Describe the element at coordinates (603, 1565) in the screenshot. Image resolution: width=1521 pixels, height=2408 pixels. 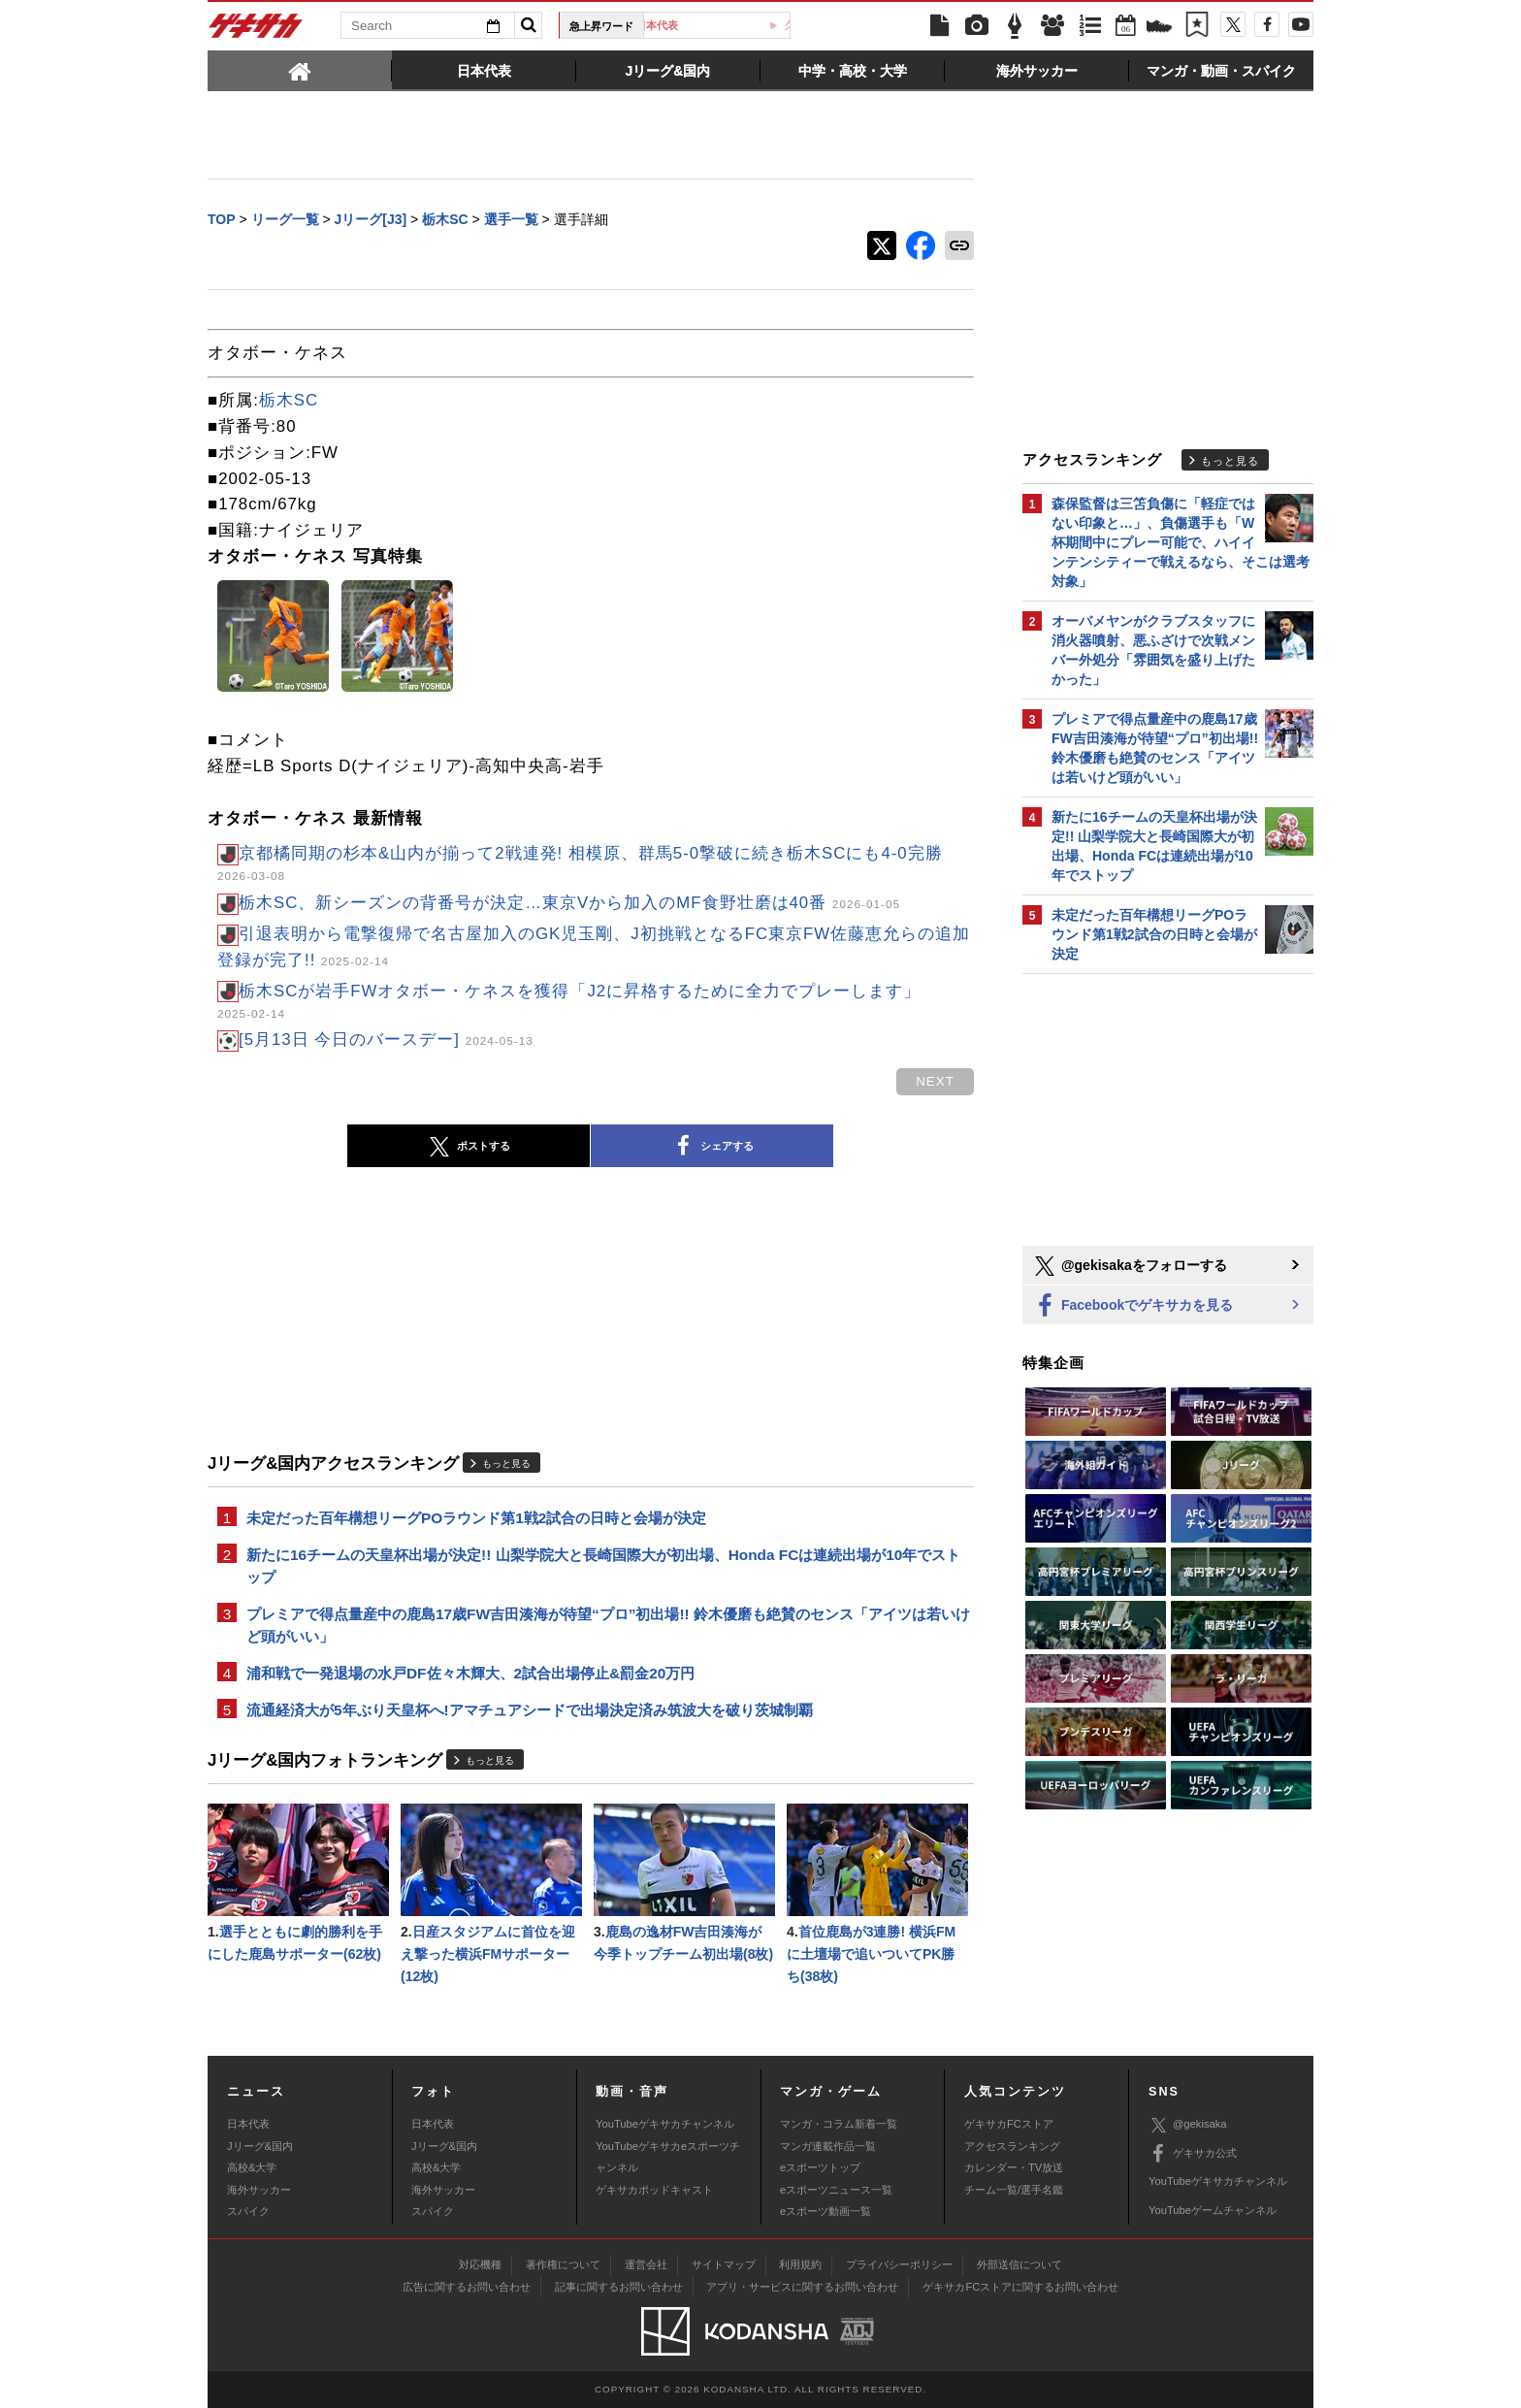
I see `新たに16チームの天皇杯出場が決定!! 山梨学院大と長崎国際大が初出場、Honda FCは連続出場が10年でストップ` at that location.